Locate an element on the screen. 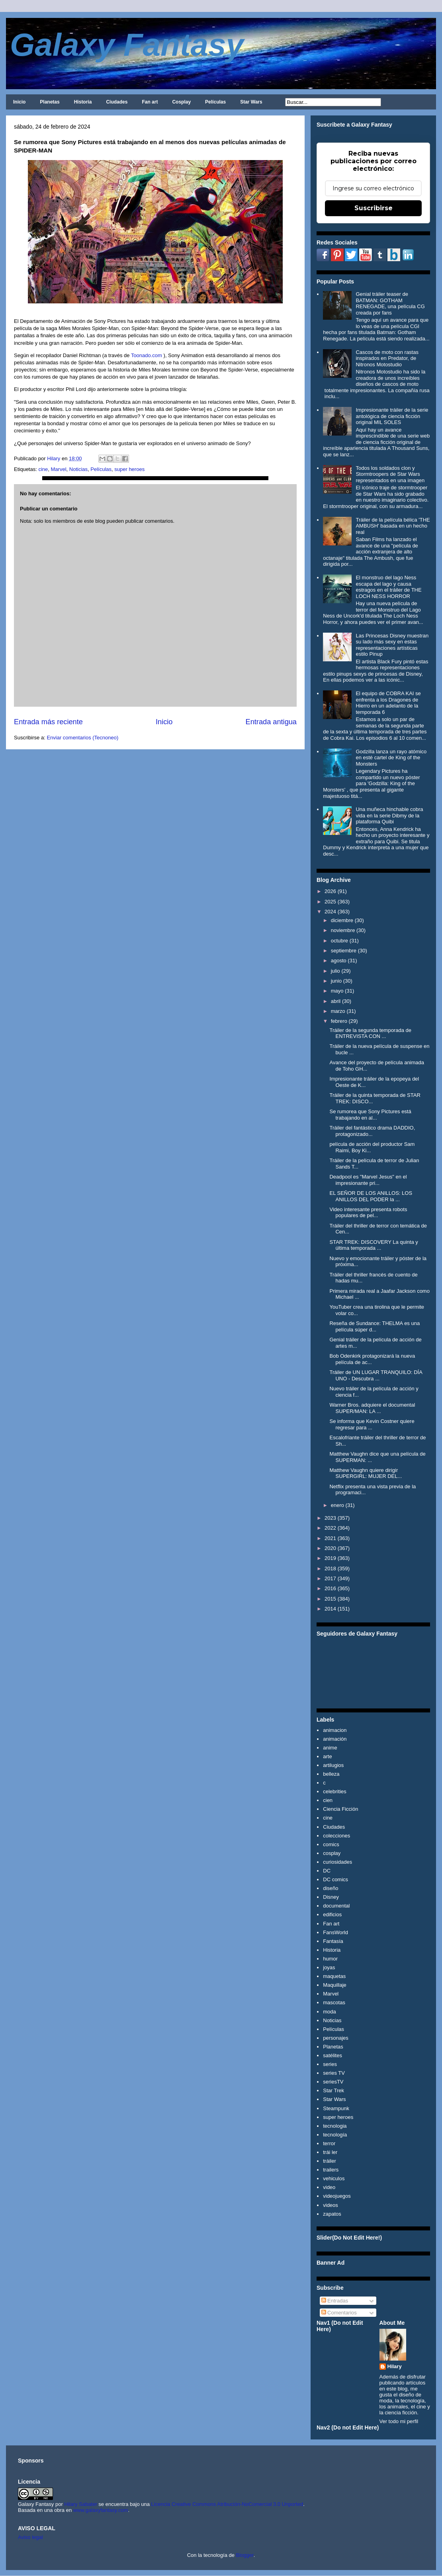 The height and width of the screenshot is (2576, 442). Marvel is located at coordinates (58, 469).